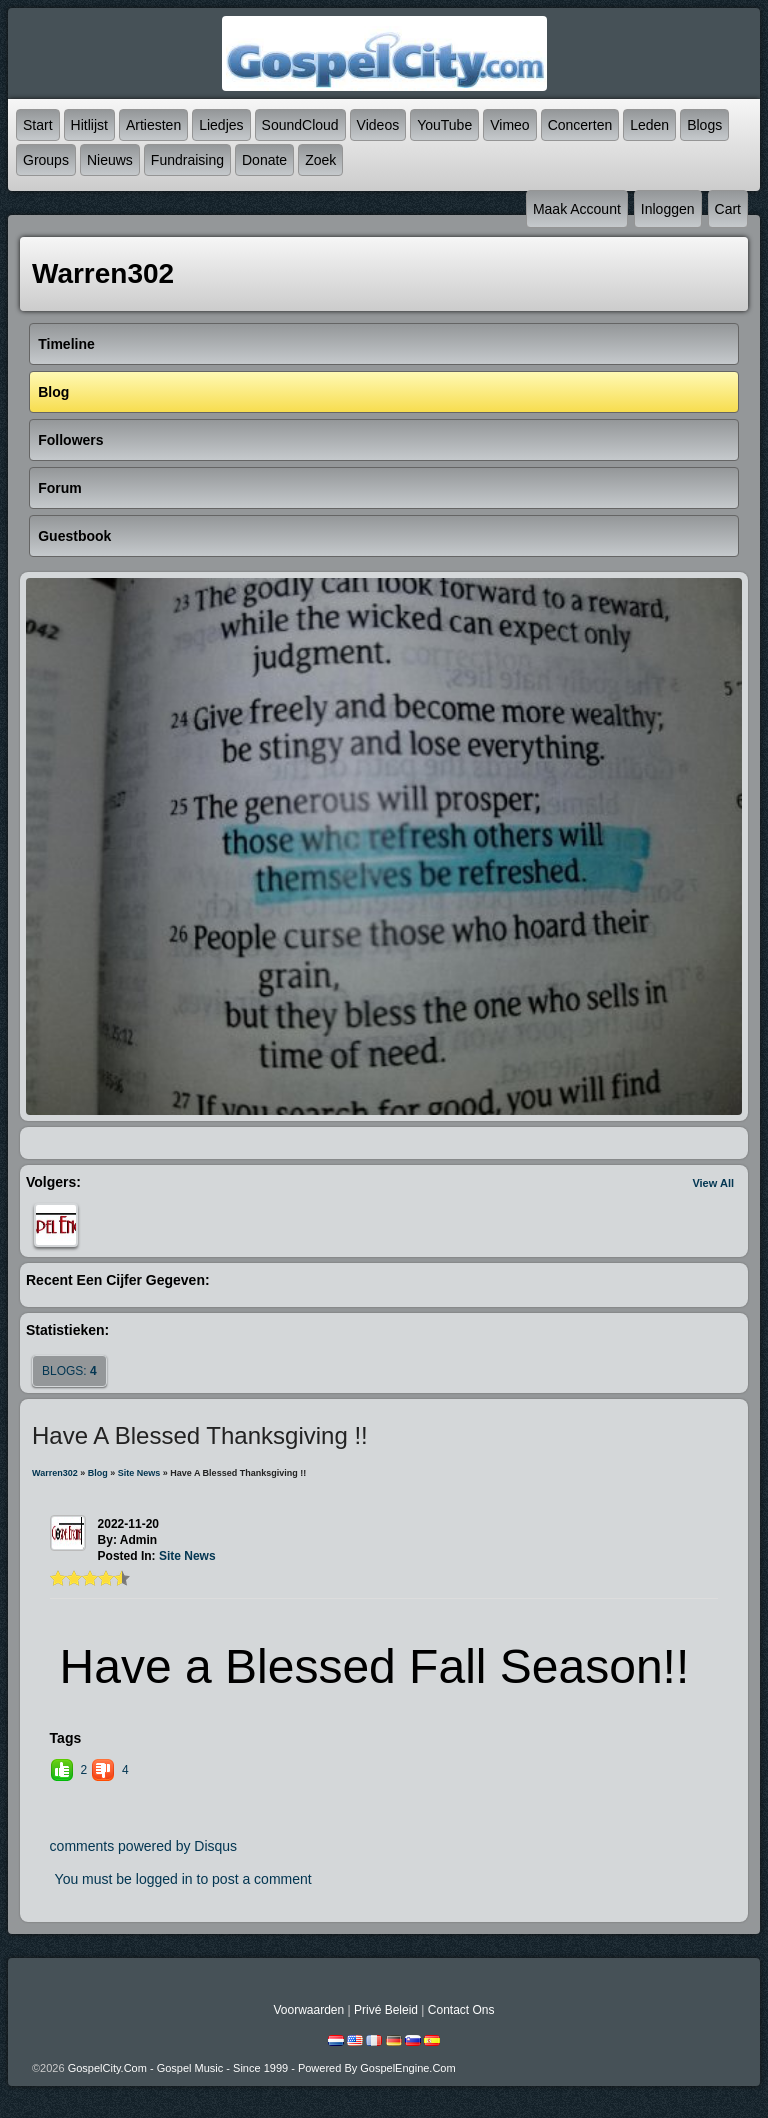 Image resolution: width=768 pixels, height=2118 pixels. I want to click on Warren302, so click(55, 1473).